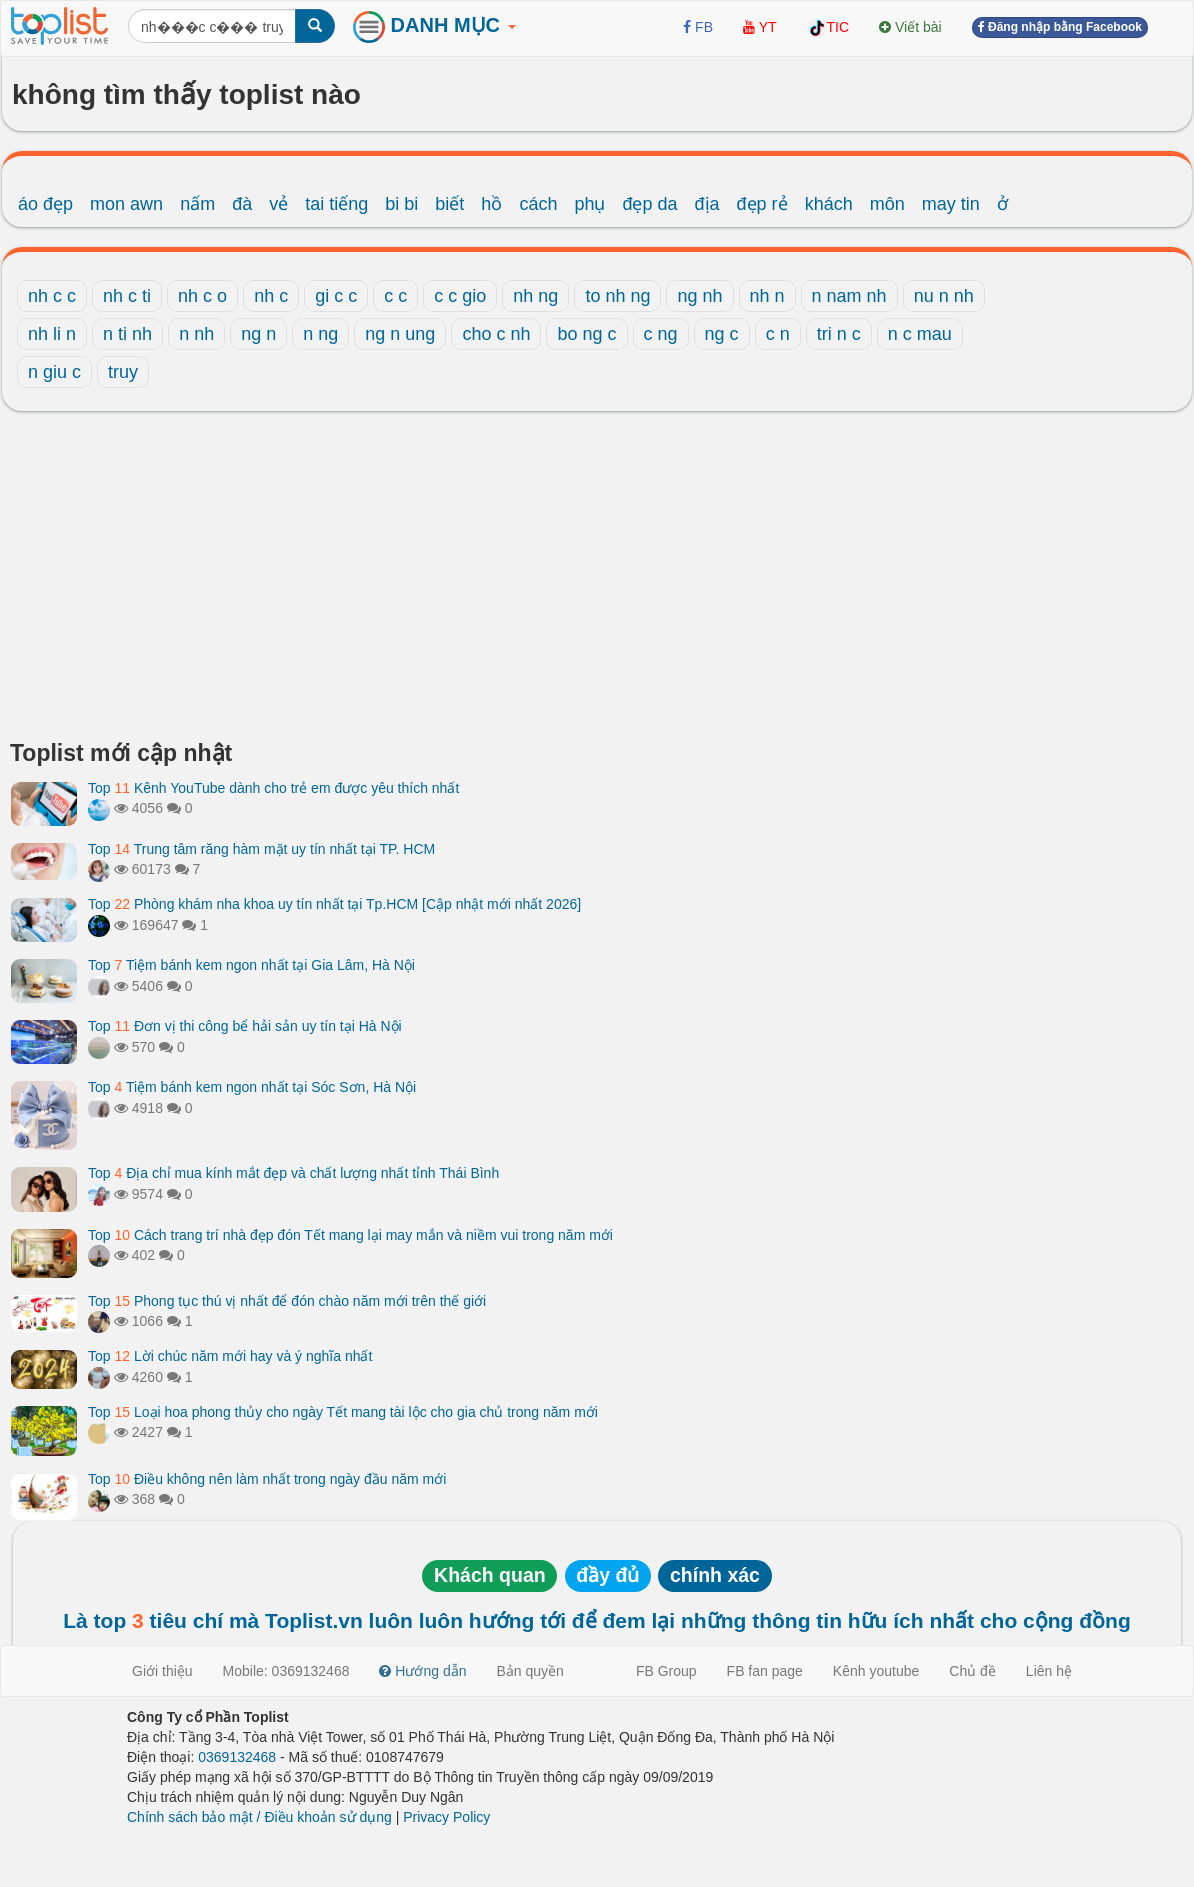 Image resolution: width=1194 pixels, height=1887 pixels. Describe the element at coordinates (202, 296) in the screenshot. I see `nh c o` at that location.